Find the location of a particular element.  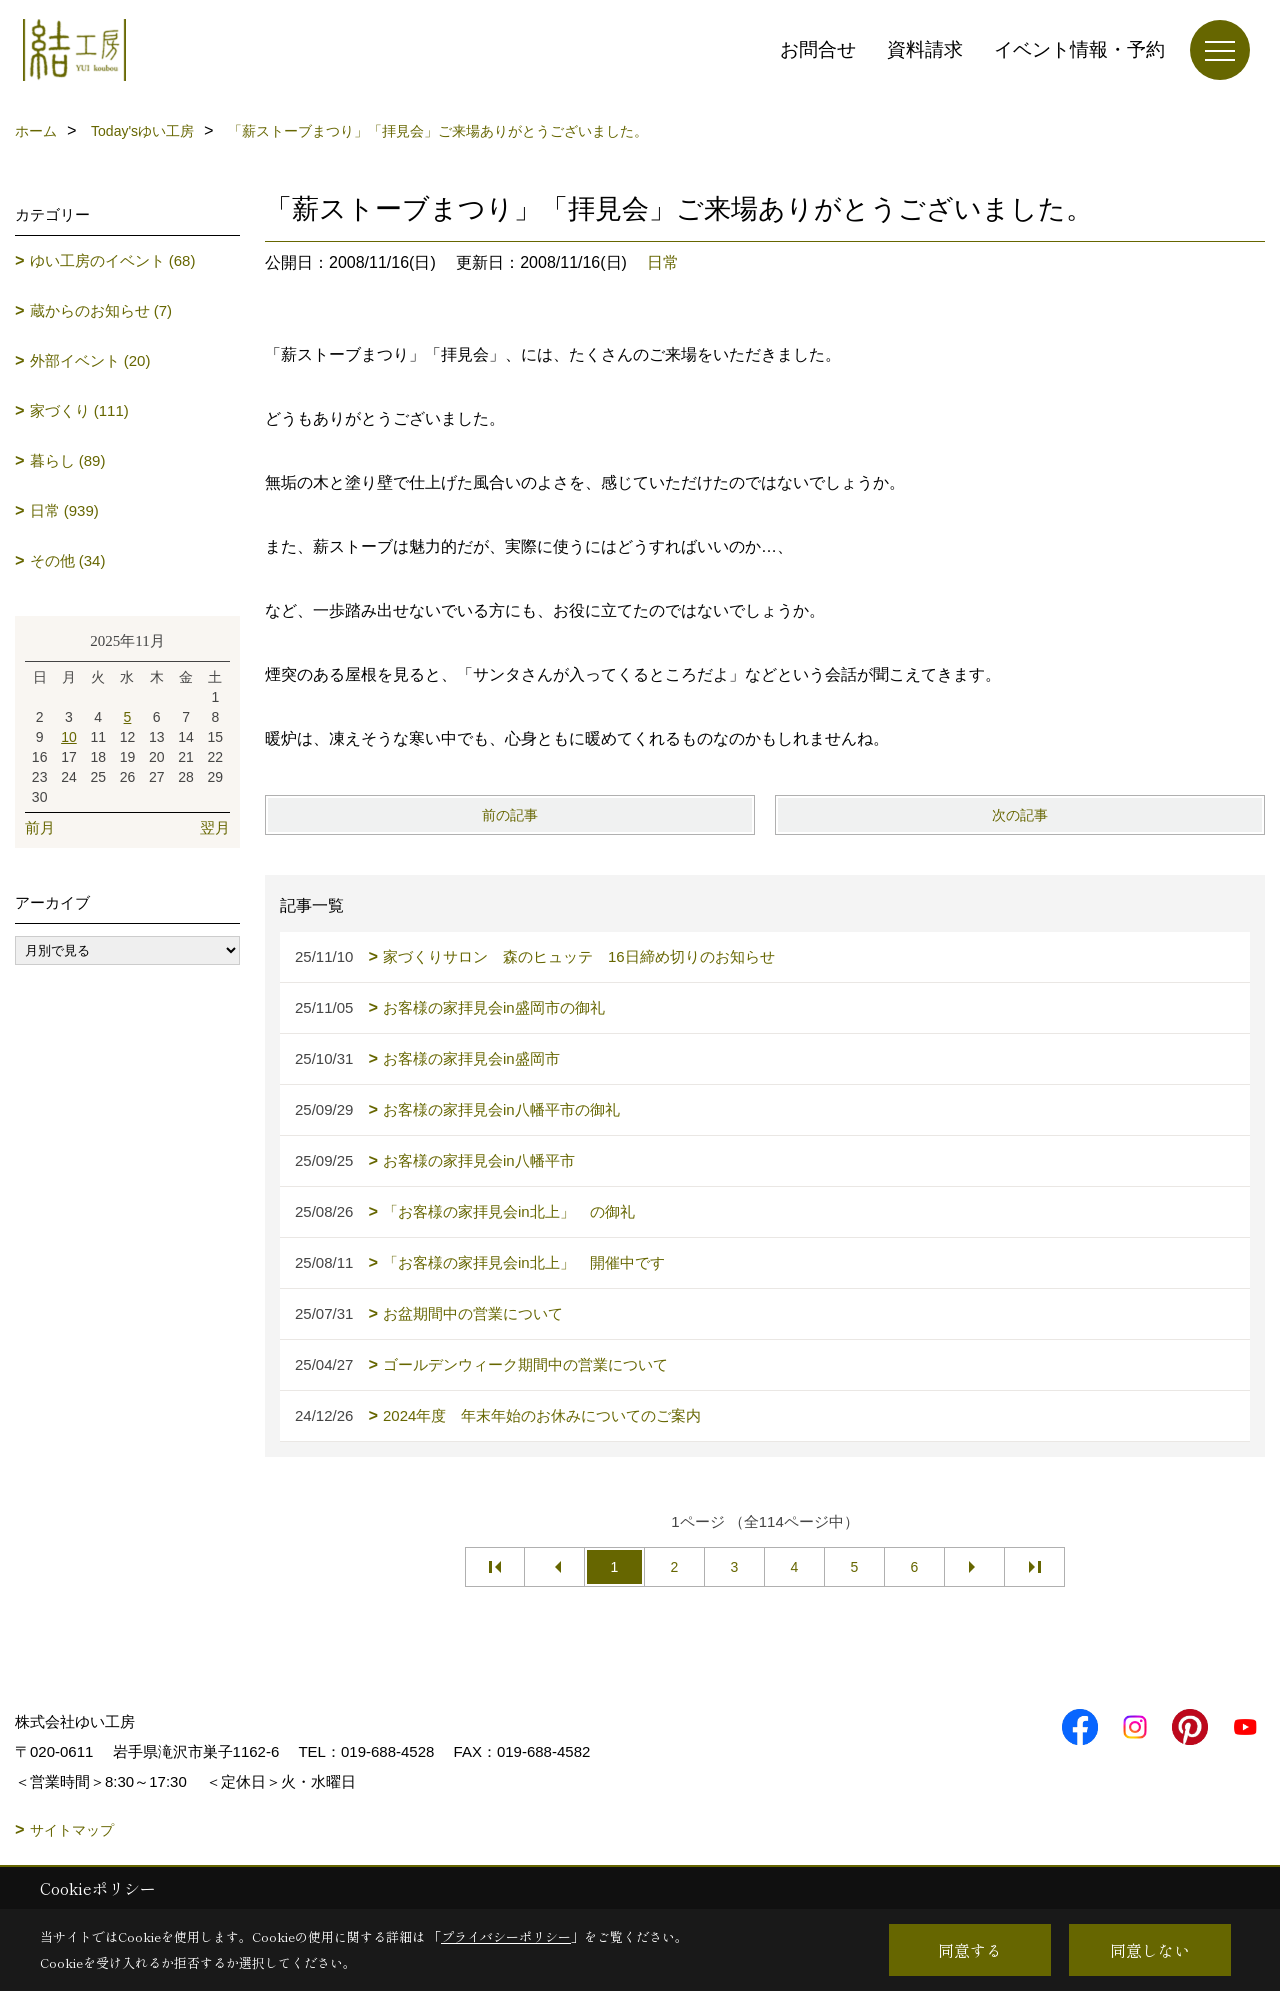

前月 is located at coordinates (40, 827).